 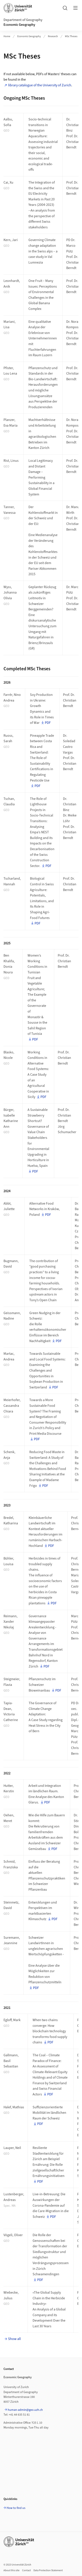 What do you see at coordinates (71, 36) in the screenshot?
I see `MSc Theses` at bounding box center [71, 36].